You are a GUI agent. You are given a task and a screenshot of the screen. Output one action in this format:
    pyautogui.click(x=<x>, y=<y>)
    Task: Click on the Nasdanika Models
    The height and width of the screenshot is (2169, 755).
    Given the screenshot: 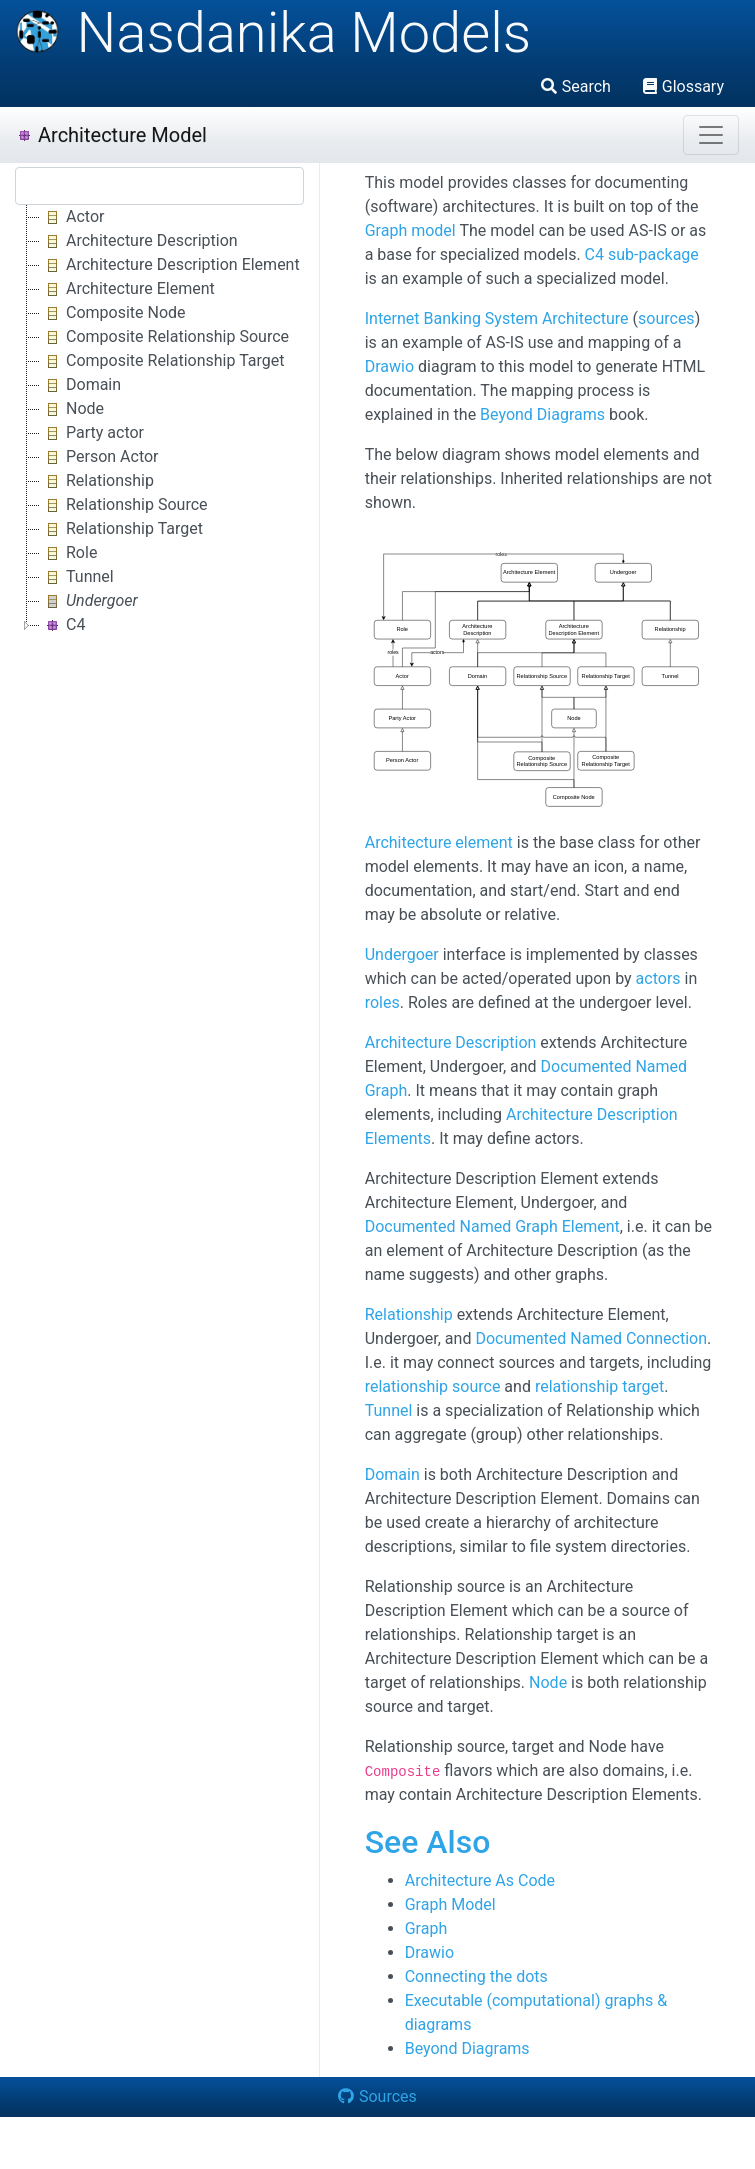 What is the action you would take?
    pyautogui.click(x=273, y=33)
    